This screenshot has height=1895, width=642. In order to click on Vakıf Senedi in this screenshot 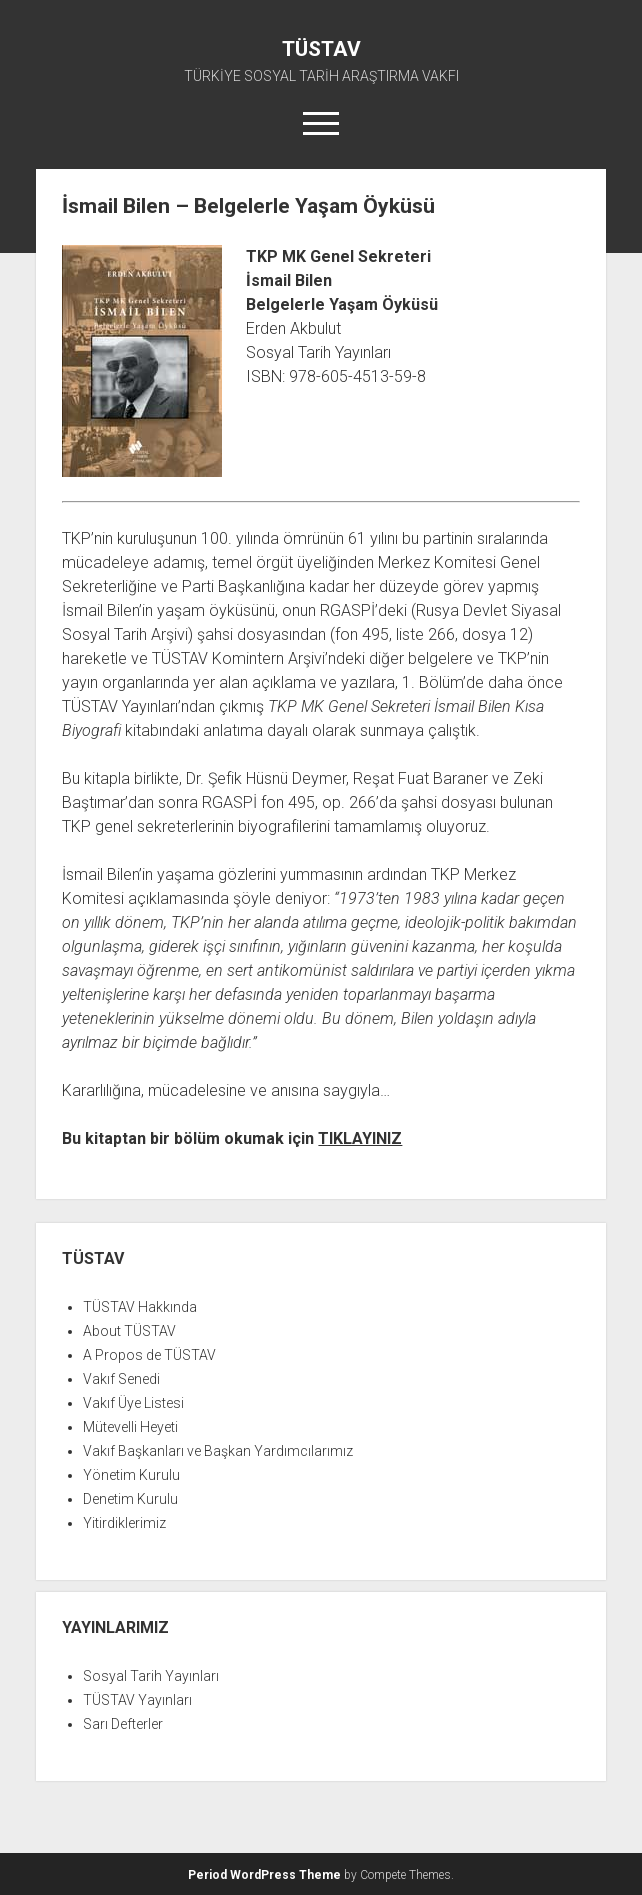, I will do `click(121, 1379)`.